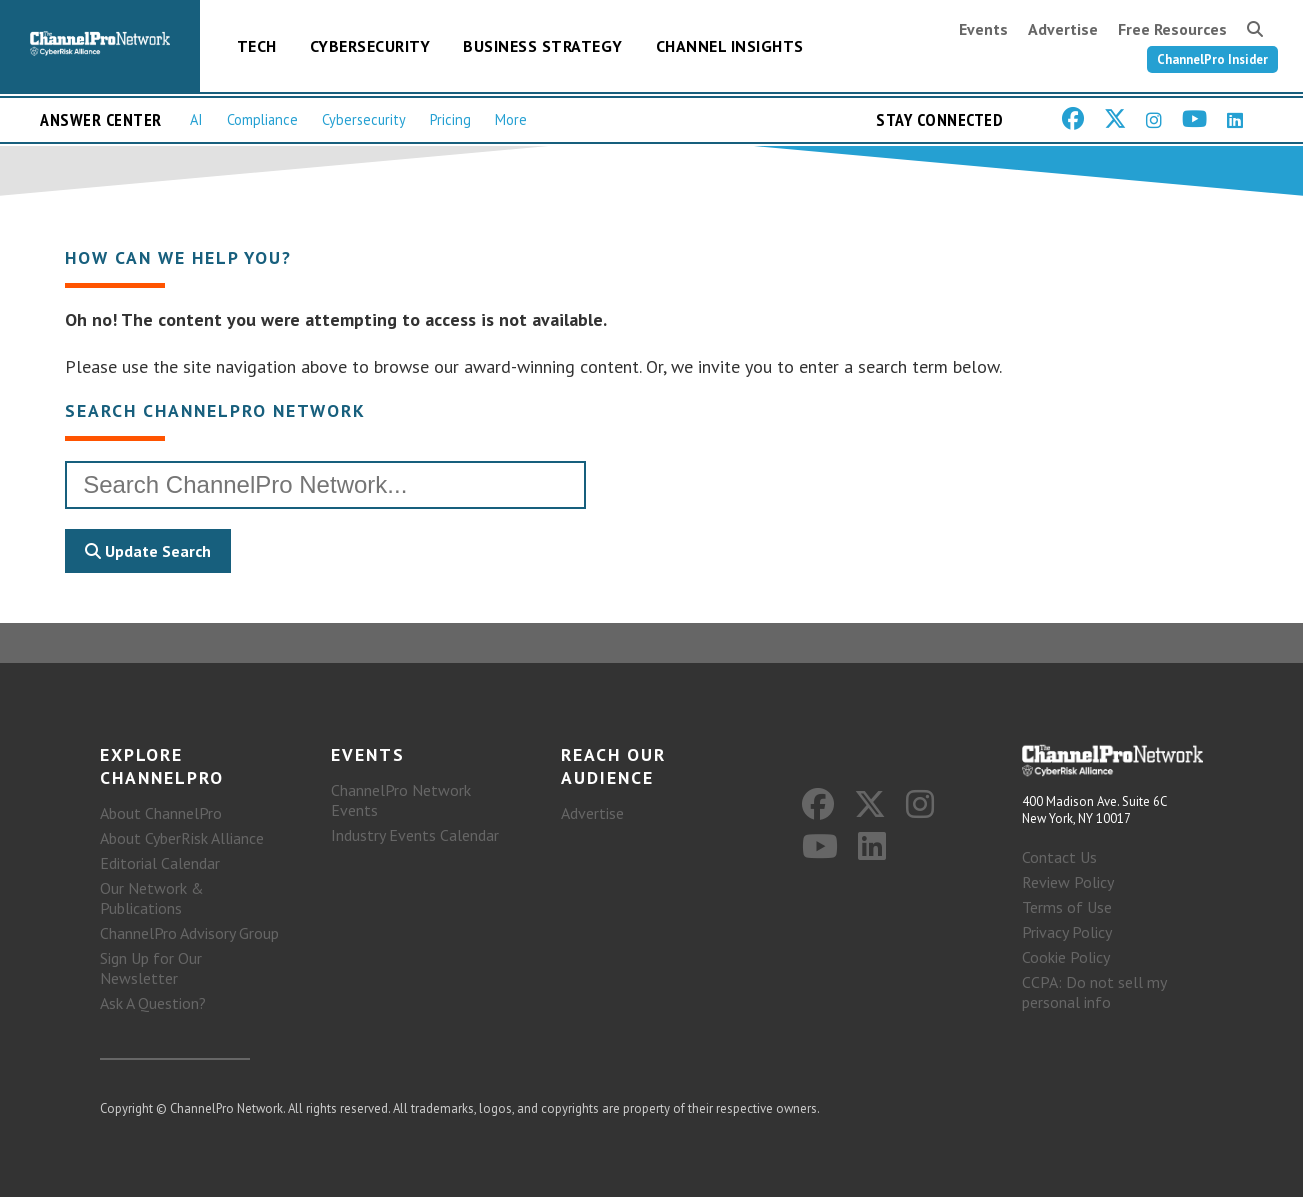  Describe the element at coordinates (1094, 992) in the screenshot. I see `CCPA: Do not sell my personal info` at that location.